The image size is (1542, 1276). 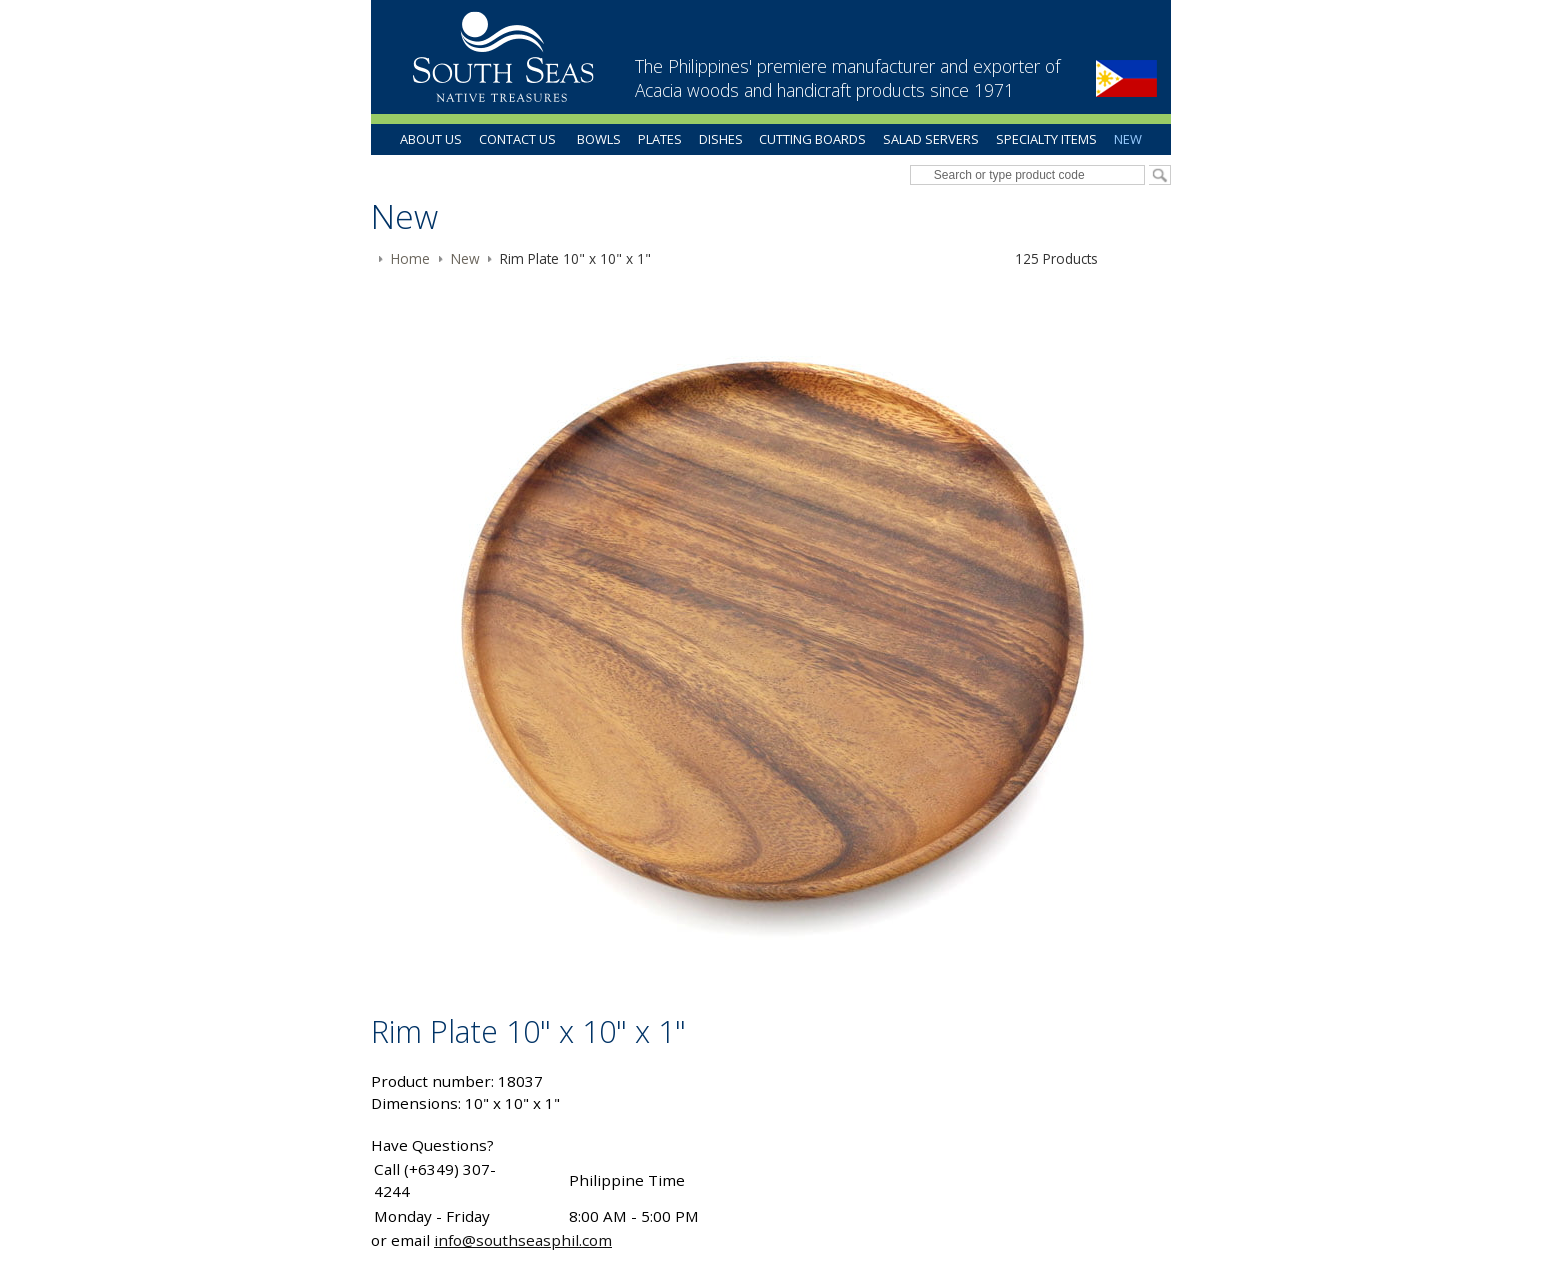 What do you see at coordinates (431, 139) in the screenshot?
I see `About Us` at bounding box center [431, 139].